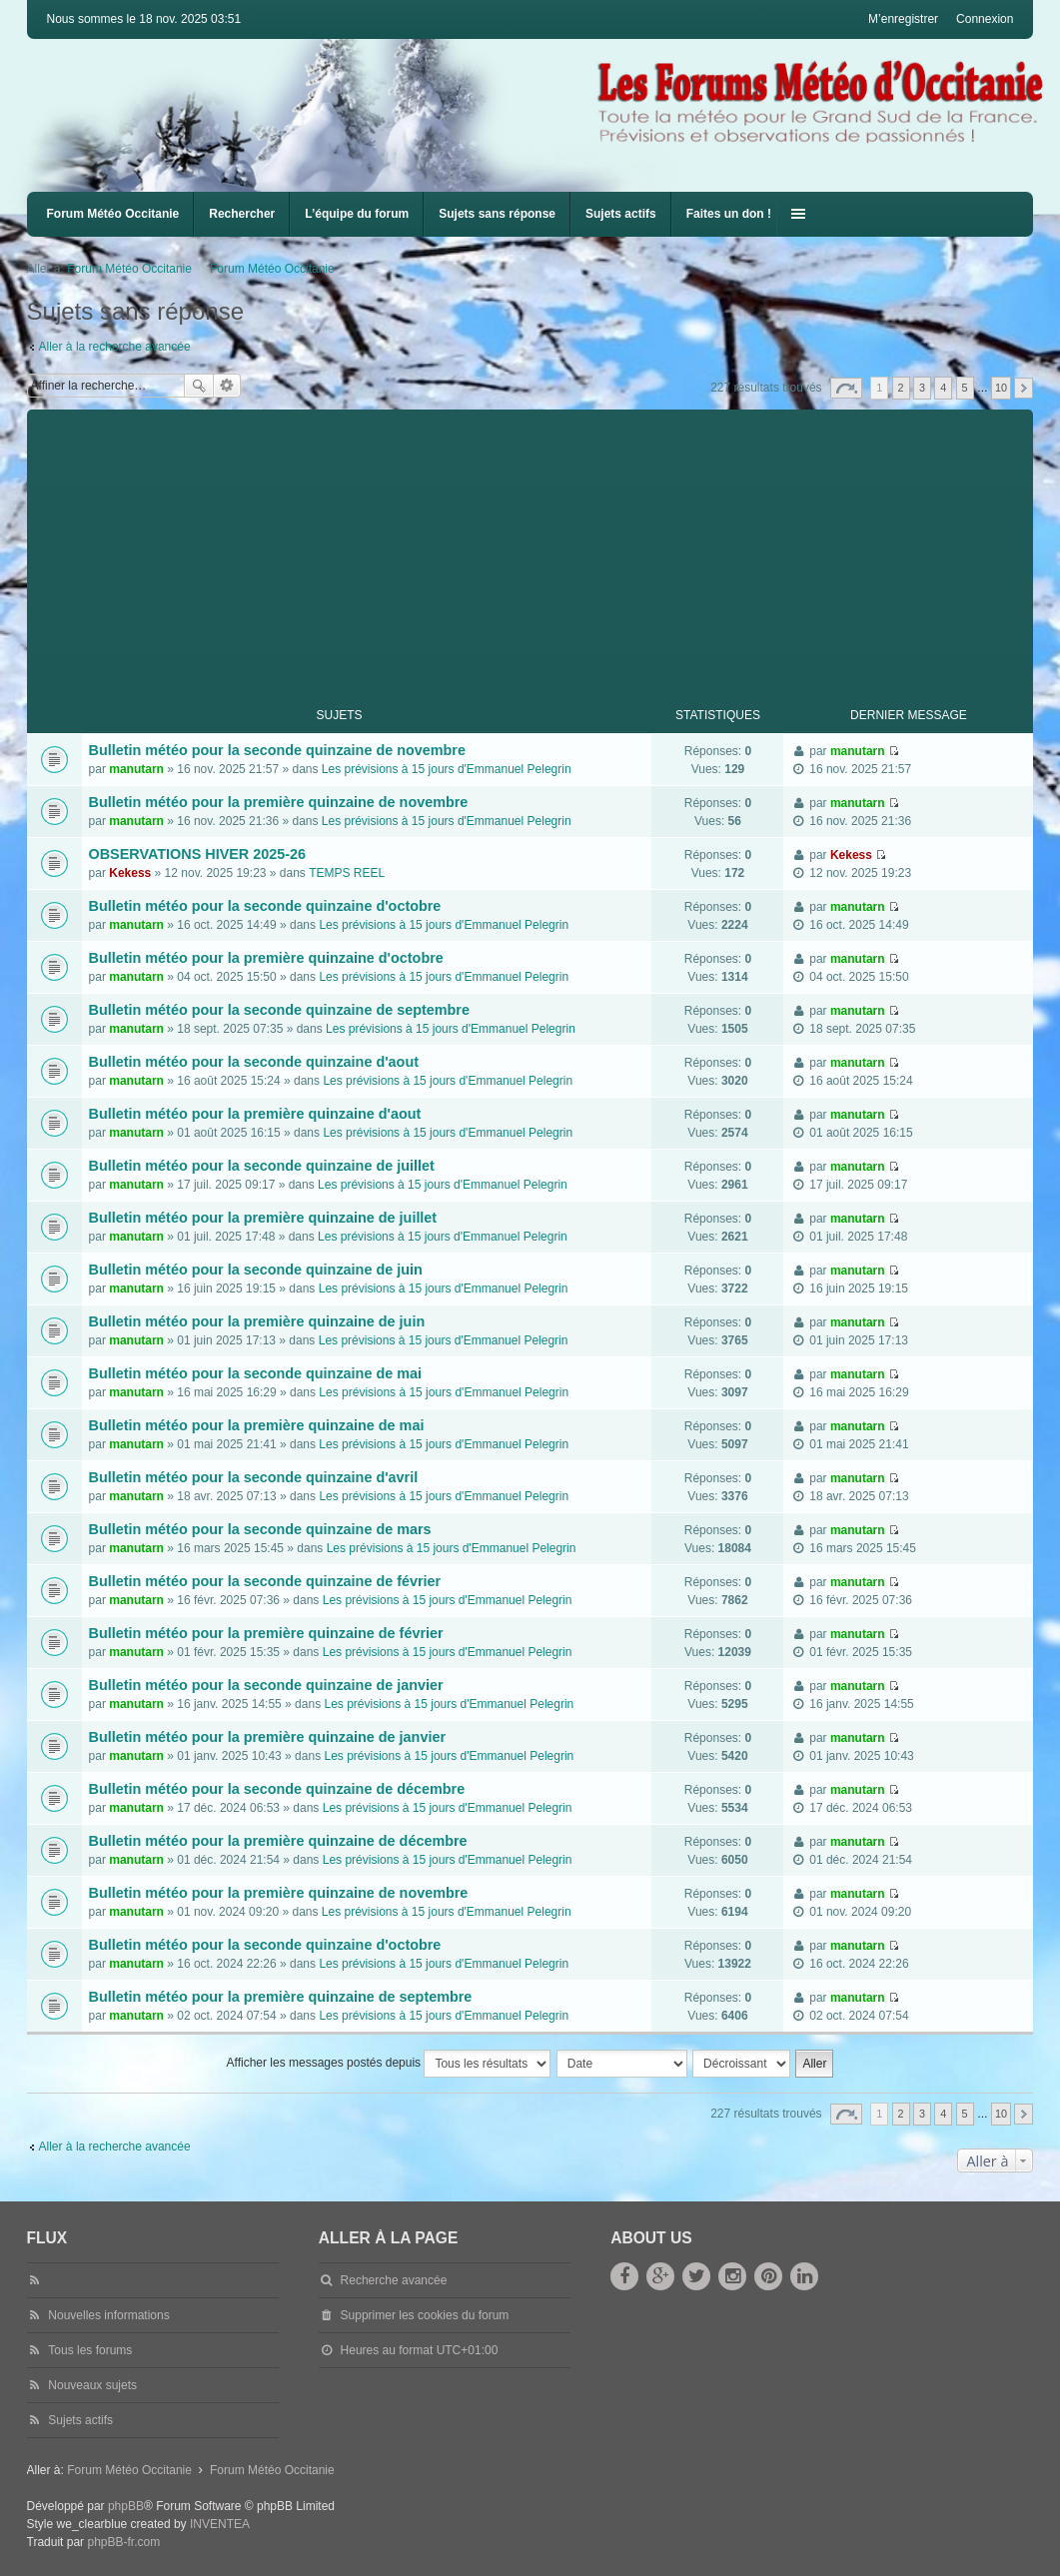 The image size is (1060, 2576). Describe the element at coordinates (266, 1685) in the screenshot. I see `Bulletin météo pour la seconde quinzaine de janvier` at that location.